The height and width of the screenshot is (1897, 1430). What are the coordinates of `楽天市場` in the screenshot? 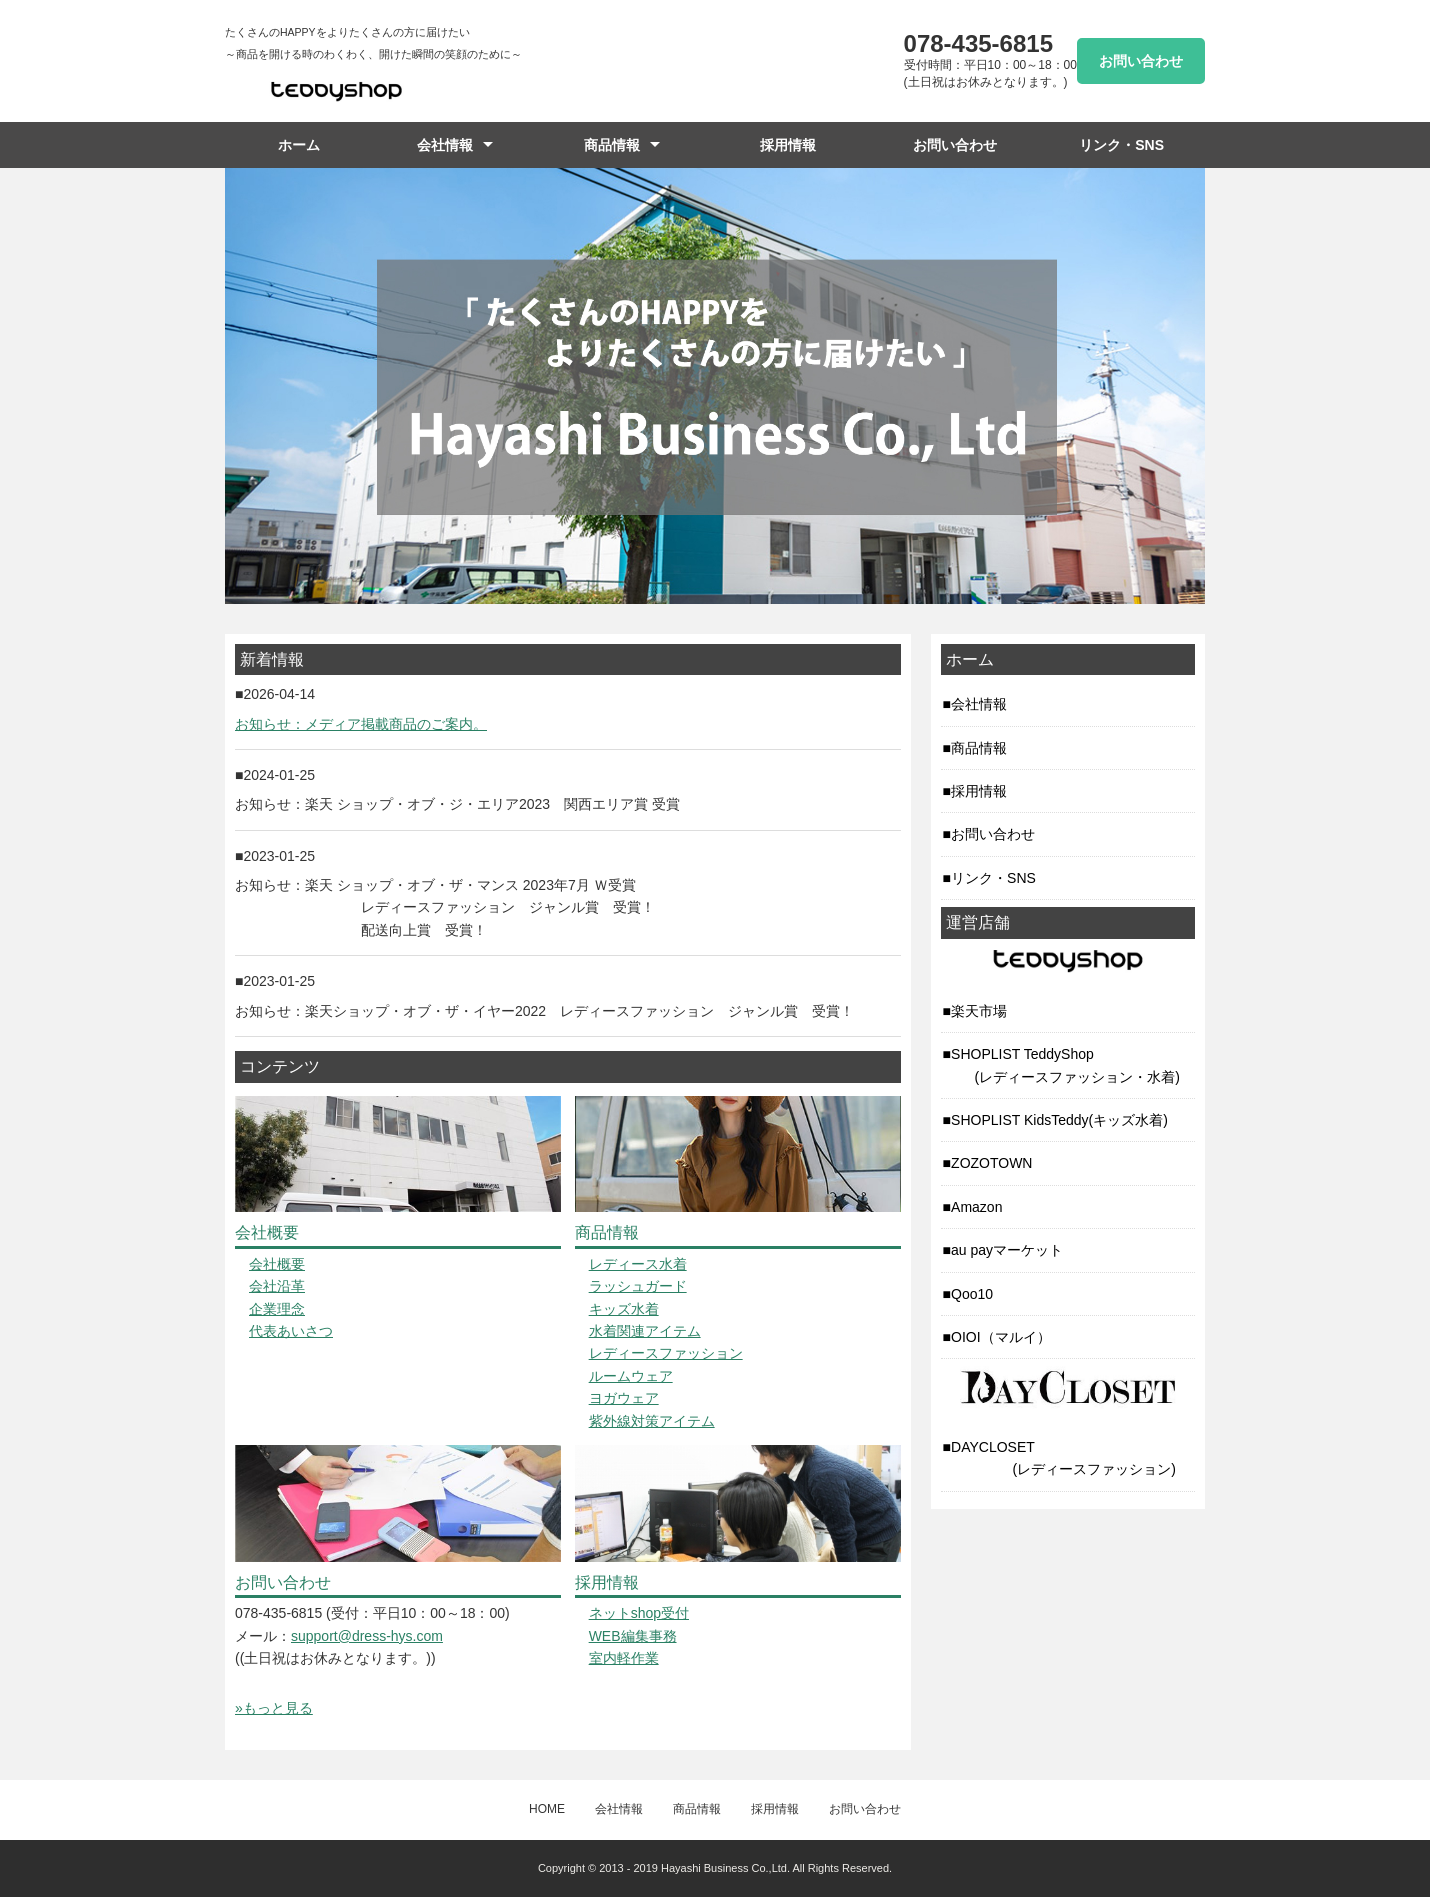 It's located at (979, 1011).